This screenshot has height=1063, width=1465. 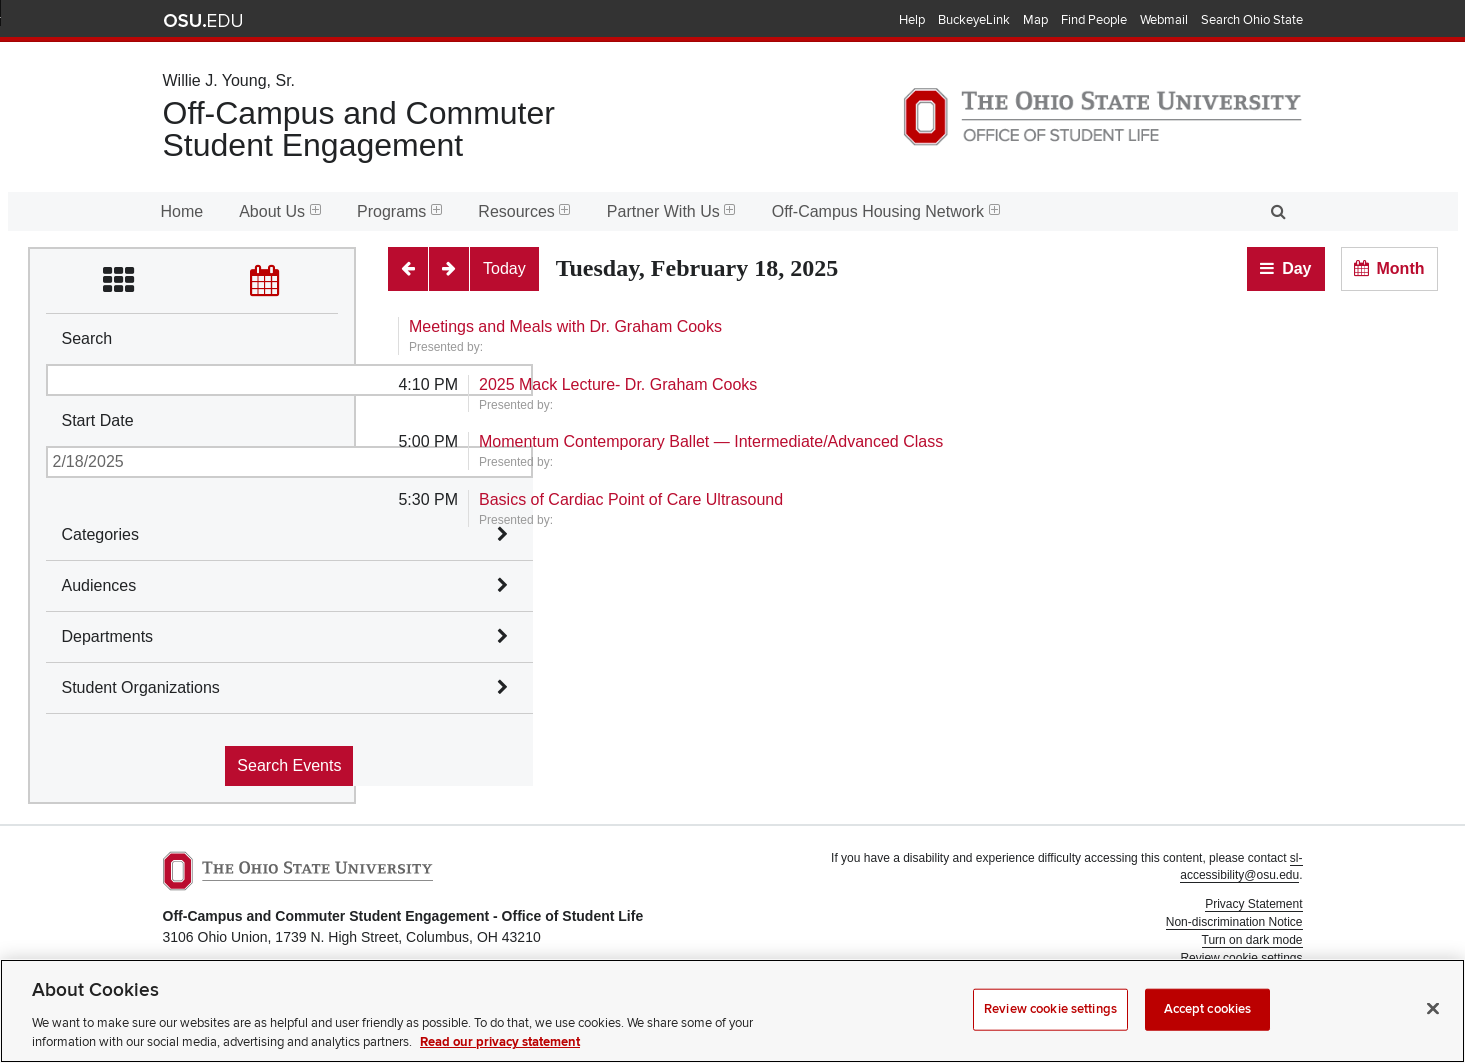 I want to click on [Close], so click(x=1433, y=1027).